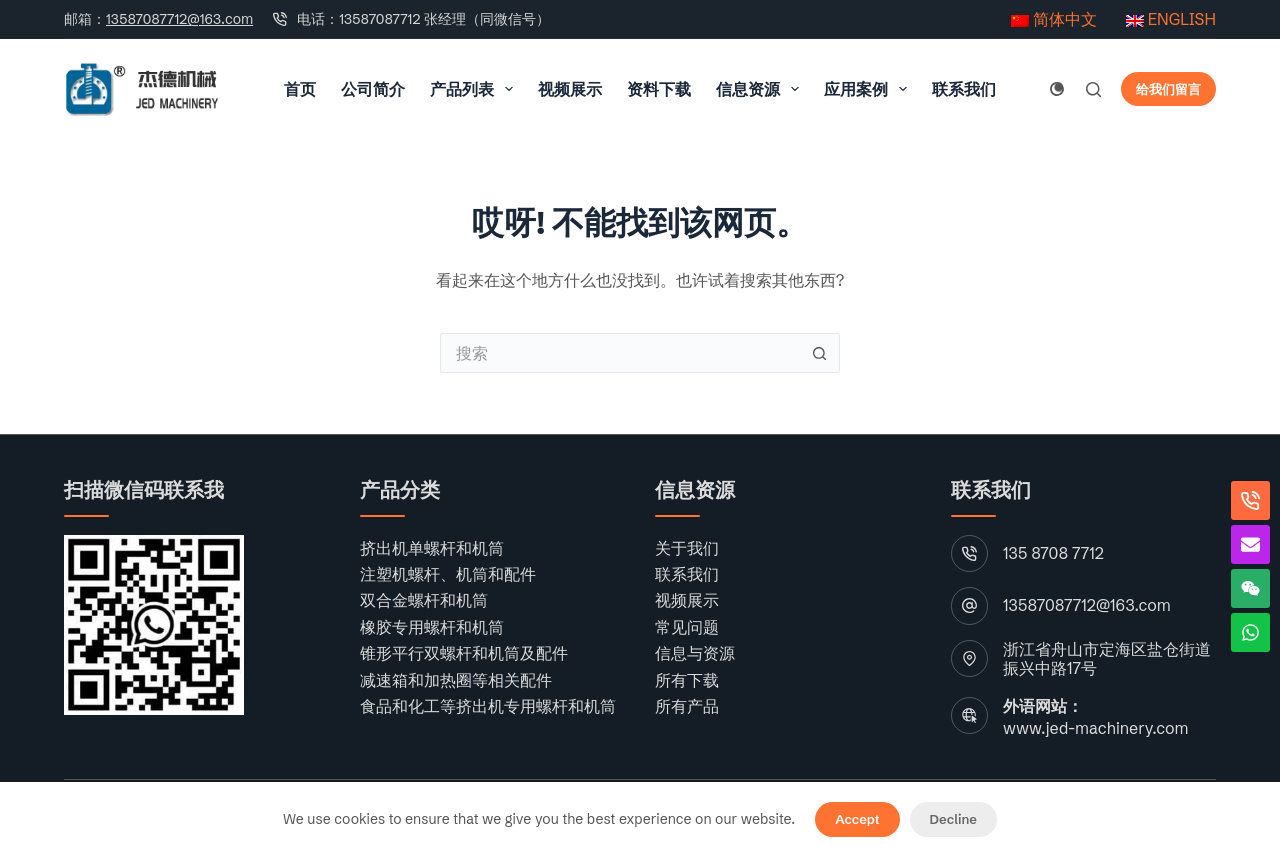 This screenshot has width=1280, height=857. What do you see at coordinates (869, 89) in the screenshot?
I see `应用案例` at bounding box center [869, 89].